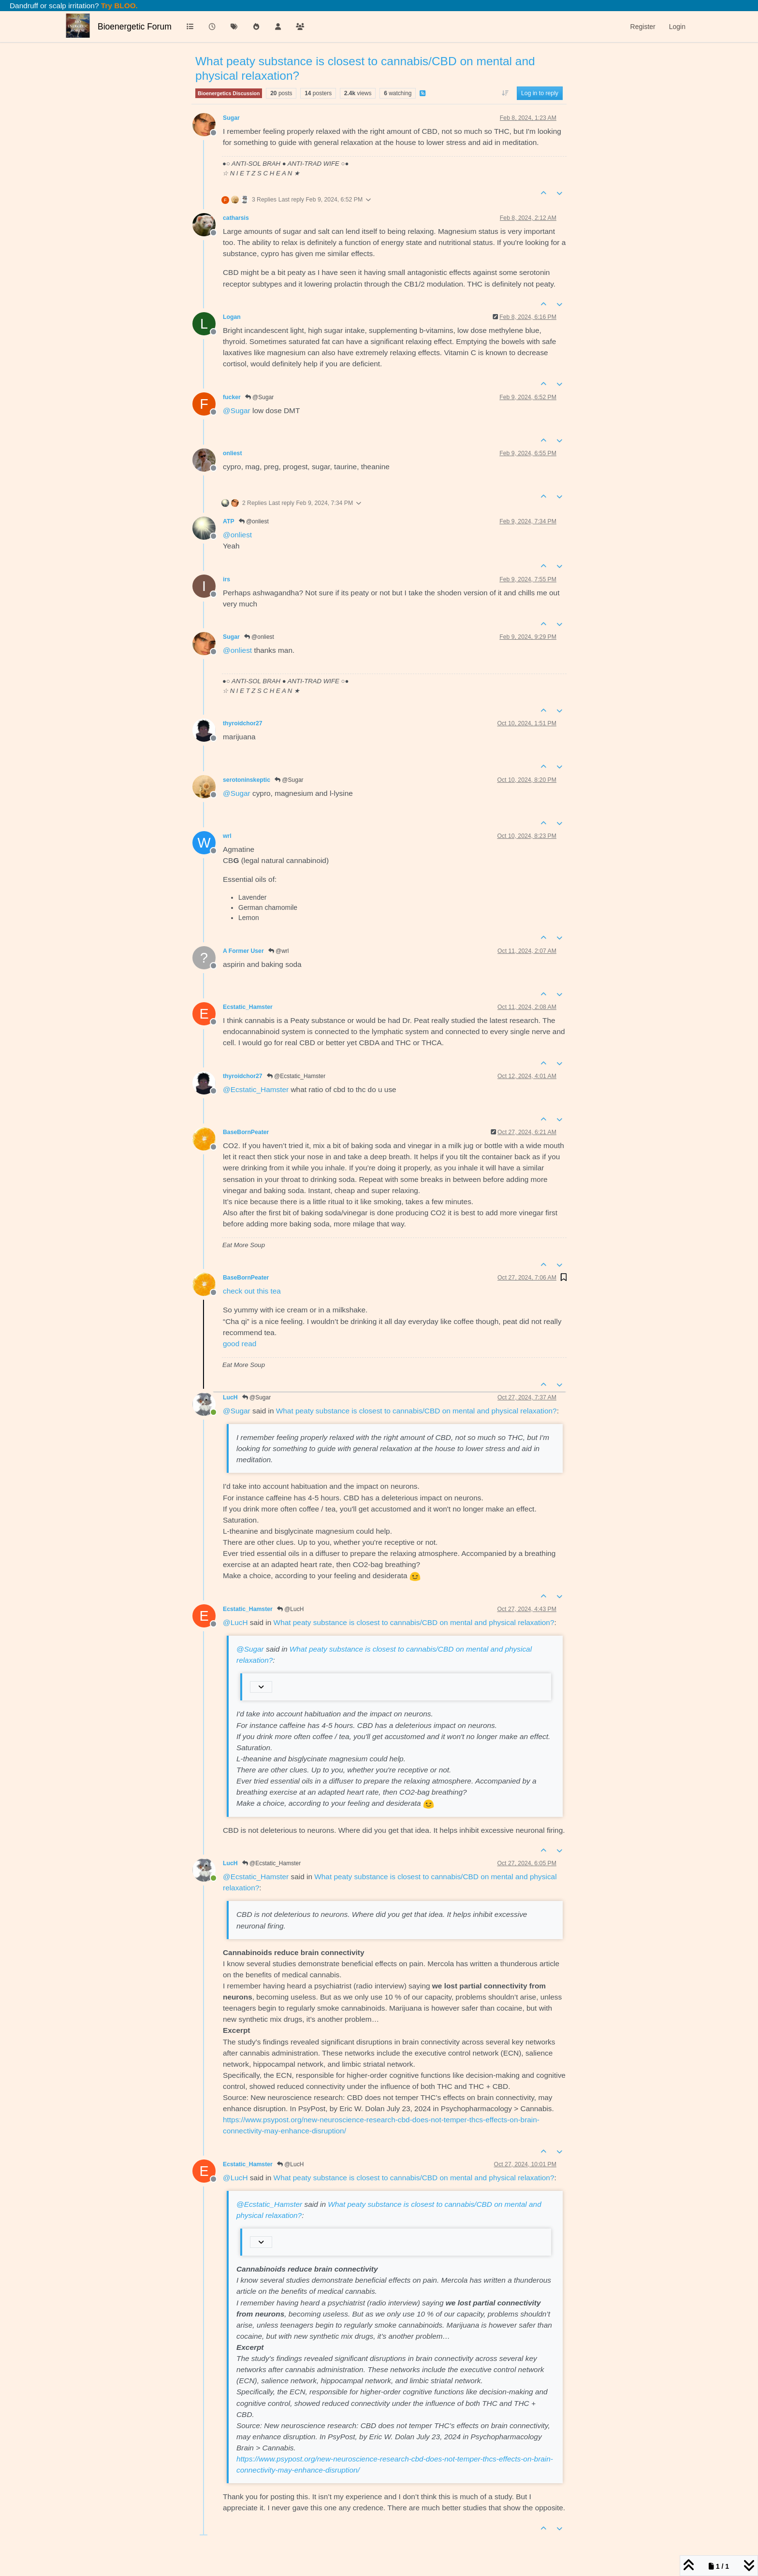 The image size is (758, 2576). What do you see at coordinates (232, 397) in the screenshot?
I see `fucker` at bounding box center [232, 397].